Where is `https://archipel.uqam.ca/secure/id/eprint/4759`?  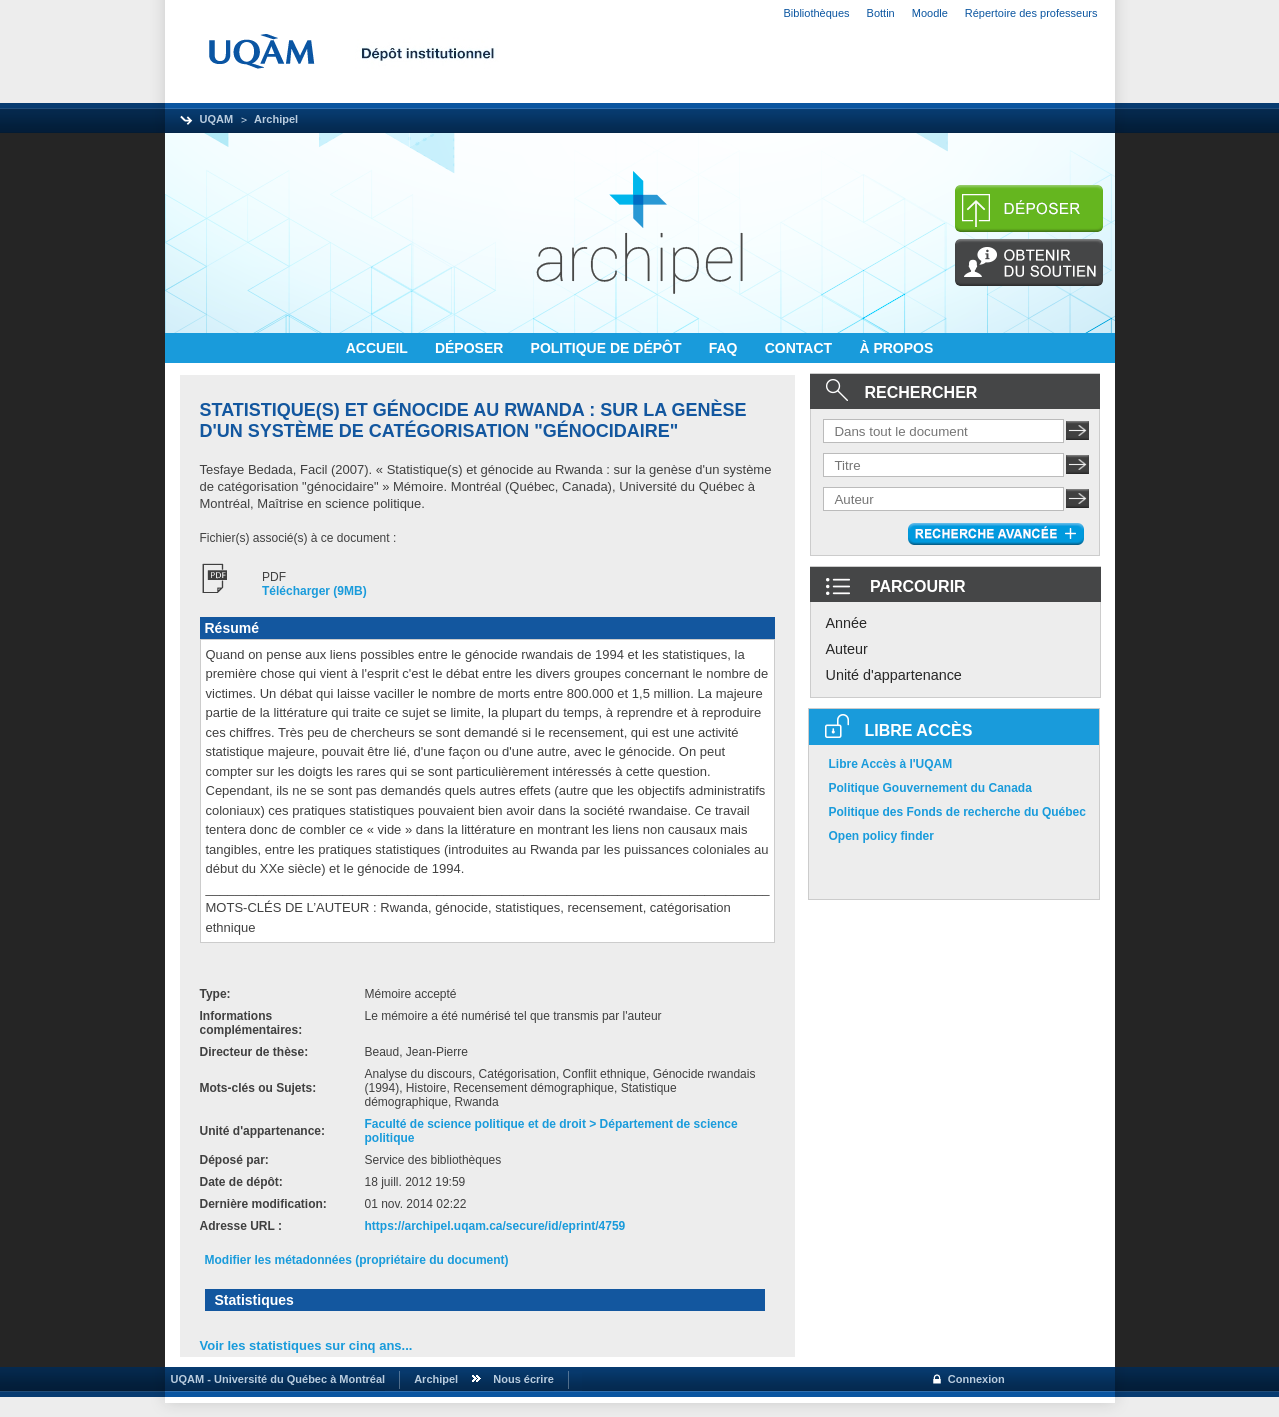 https://archipel.uqam.ca/secure/id/eprint/4759 is located at coordinates (495, 1226).